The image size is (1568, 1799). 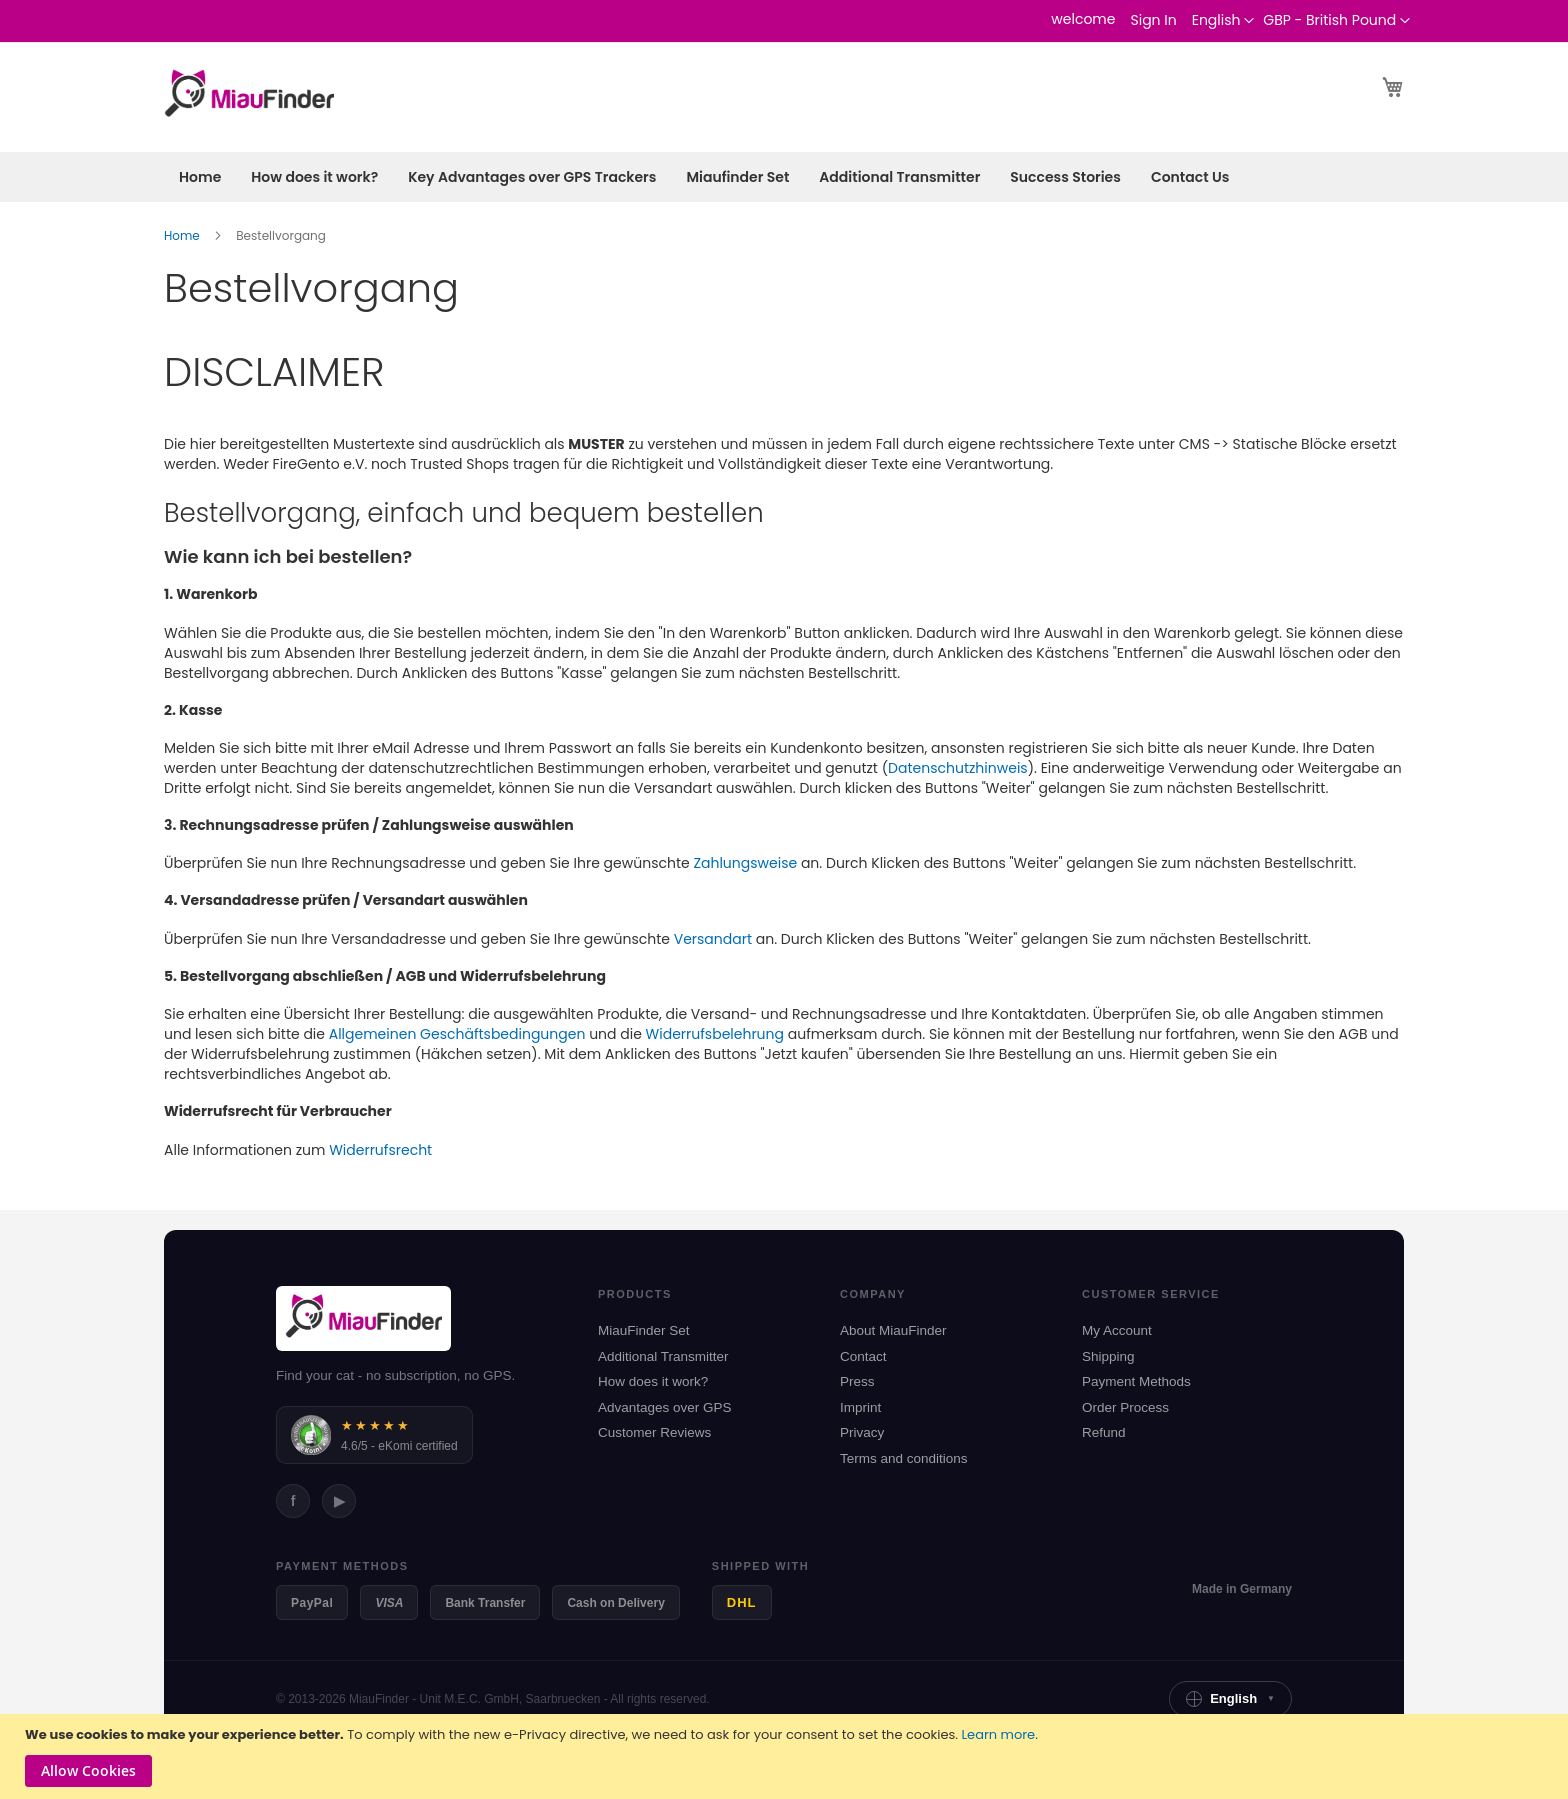 What do you see at coordinates (862, 1432) in the screenshot?
I see `Privacy` at bounding box center [862, 1432].